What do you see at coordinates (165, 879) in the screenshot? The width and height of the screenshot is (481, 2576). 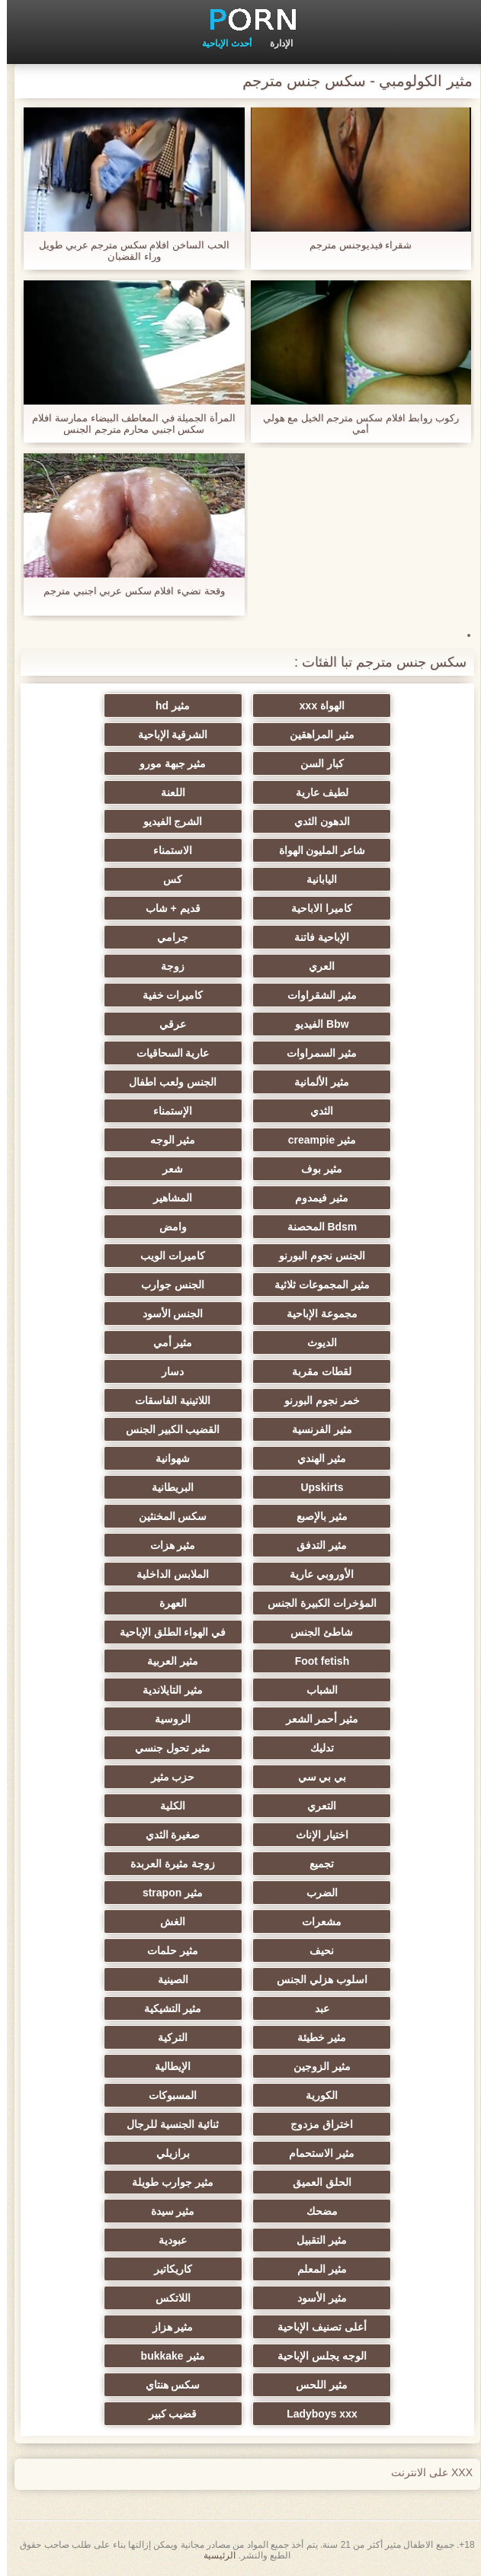 I see `كس` at bounding box center [165, 879].